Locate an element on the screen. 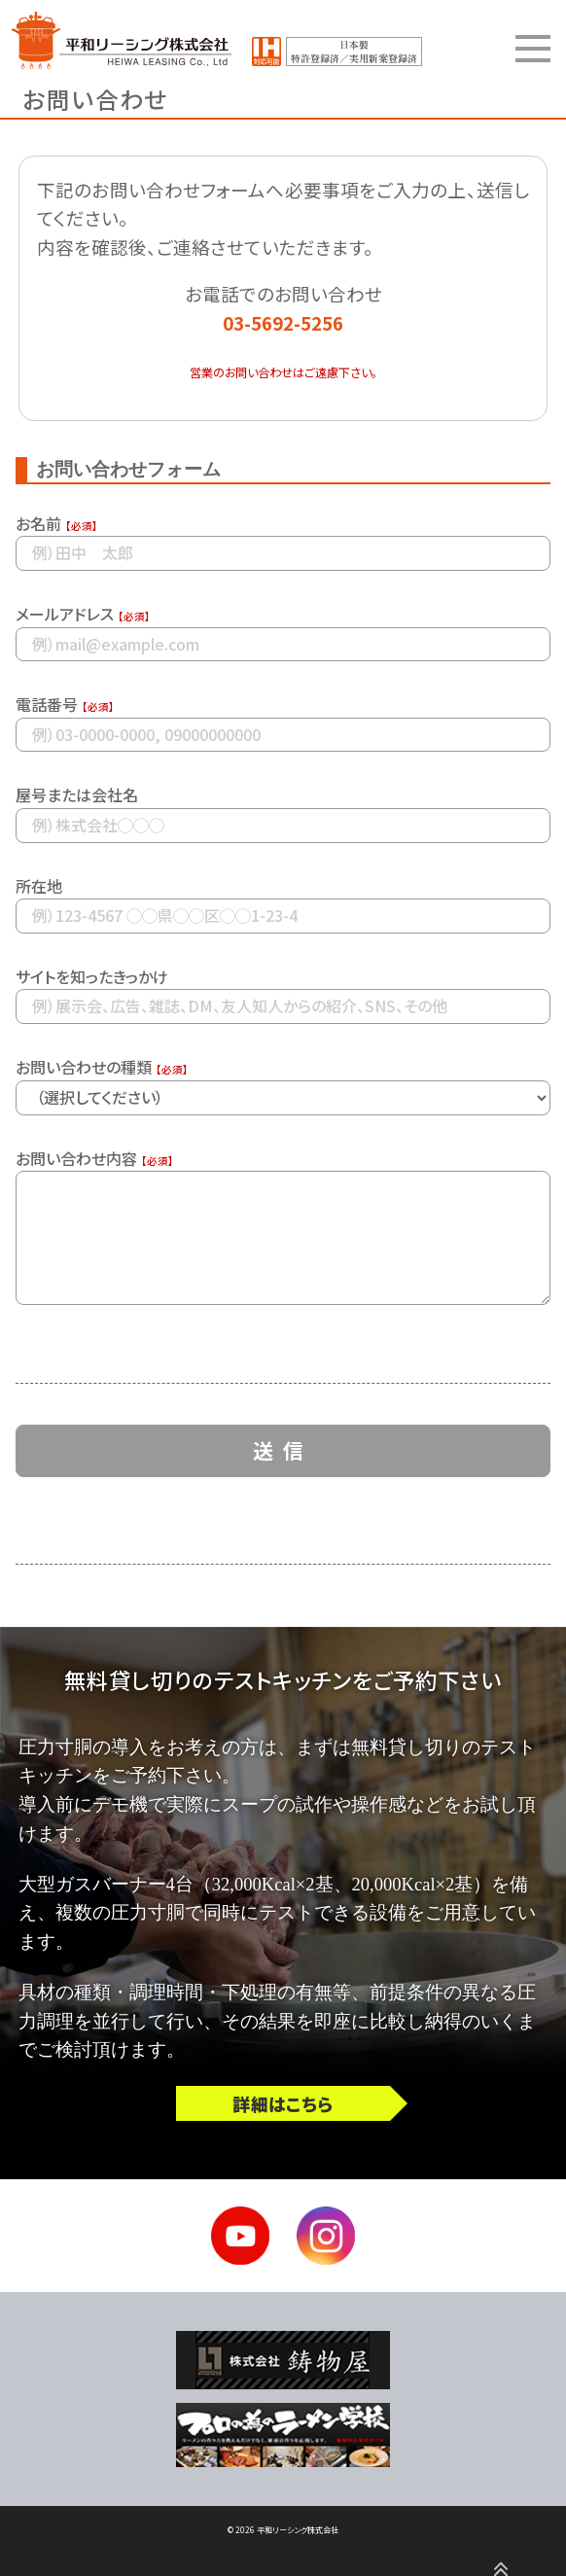 This screenshot has height=2576, width=566. メールアドレス is located at coordinates (65, 613).